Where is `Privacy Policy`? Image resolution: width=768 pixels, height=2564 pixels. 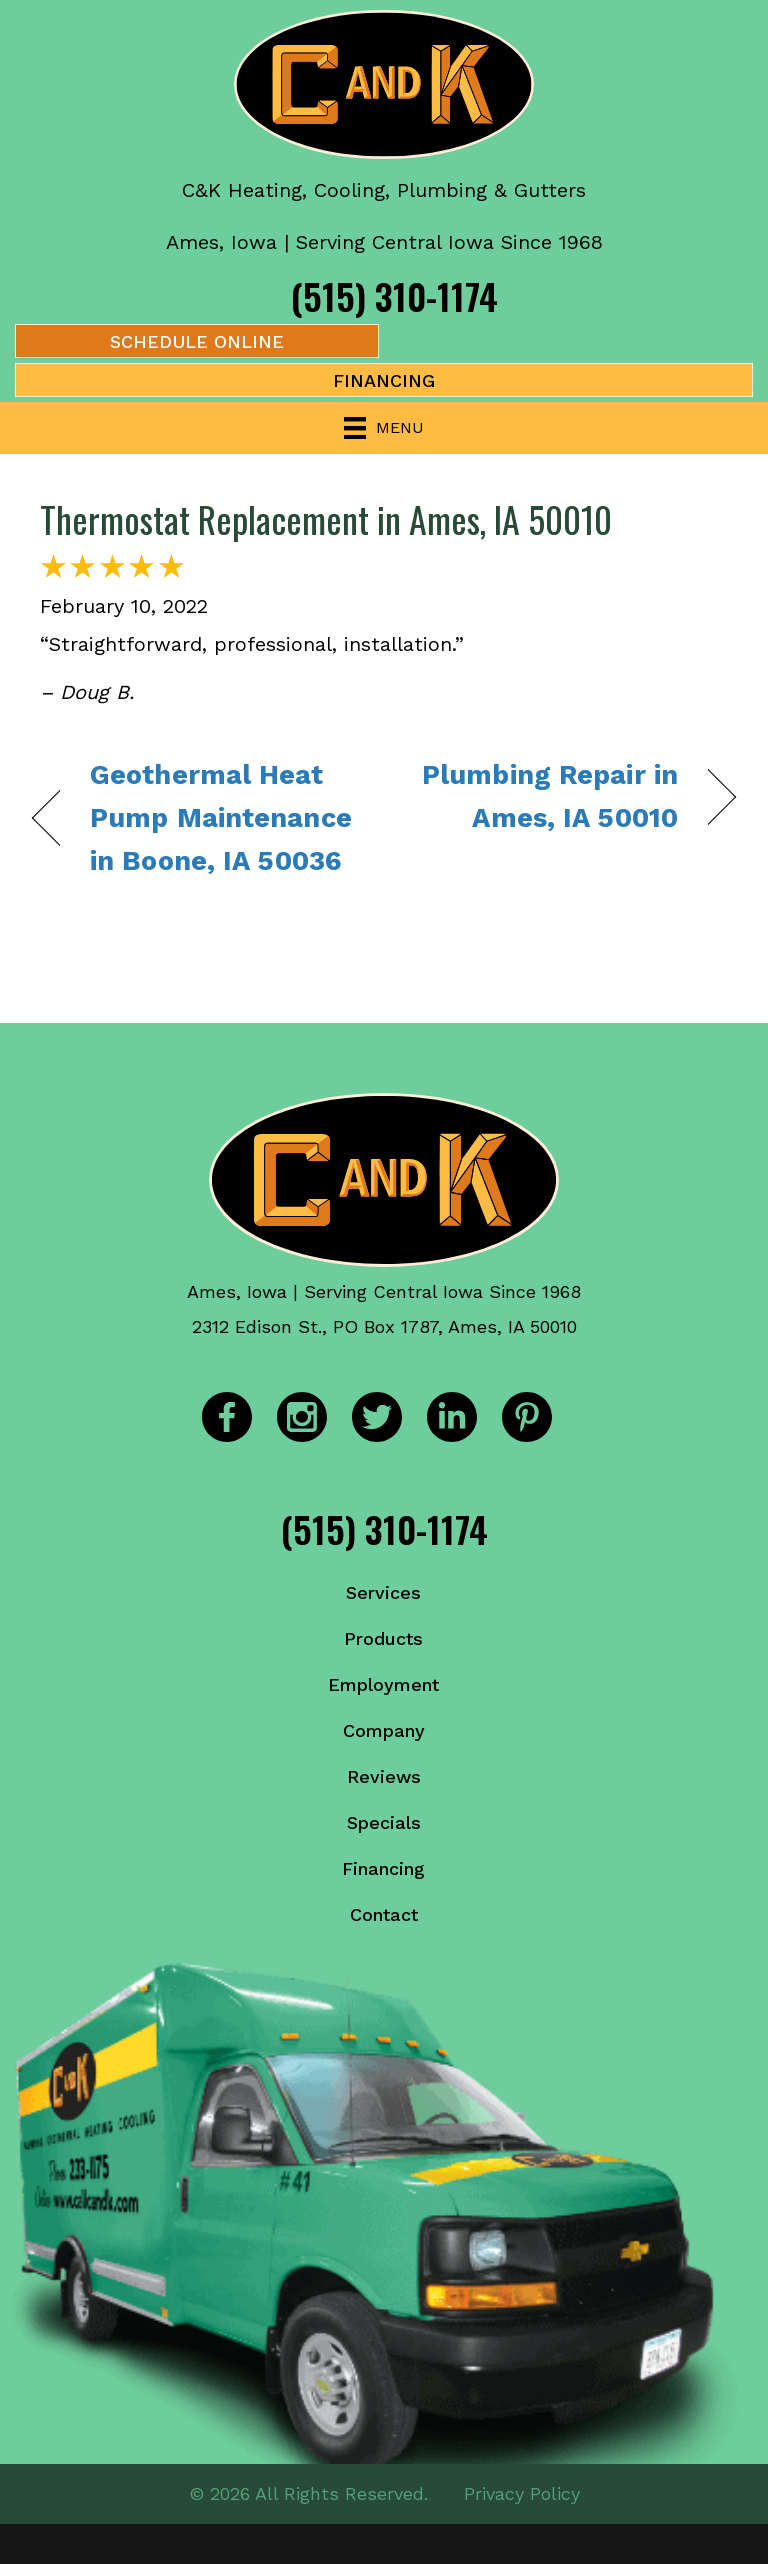
Privacy Policy is located at coordinates (522, 2493).